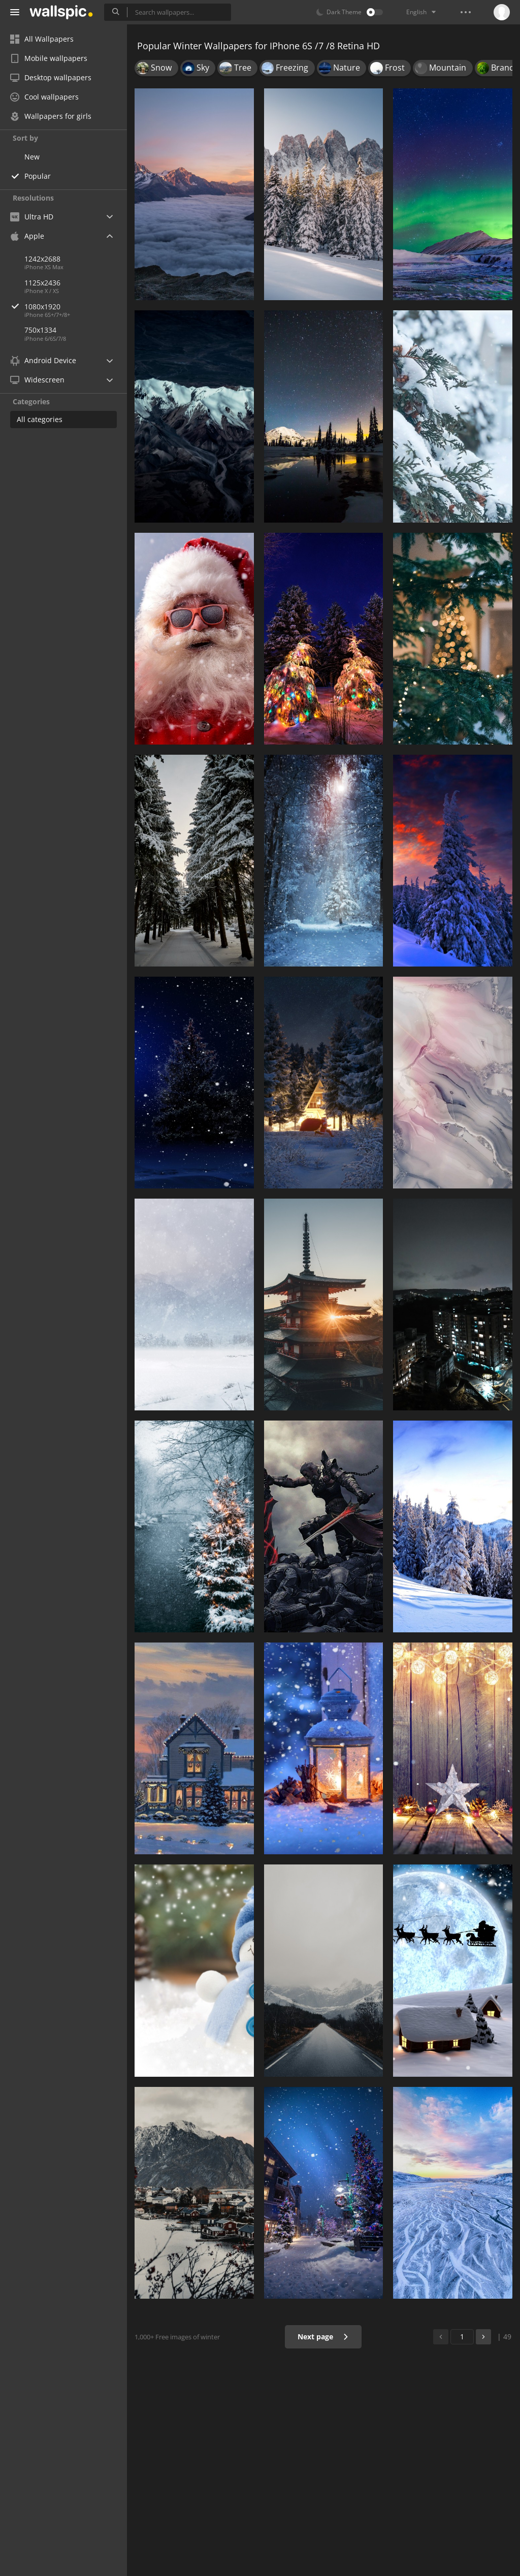  I want to click on Widescreen, so click(37, 379).